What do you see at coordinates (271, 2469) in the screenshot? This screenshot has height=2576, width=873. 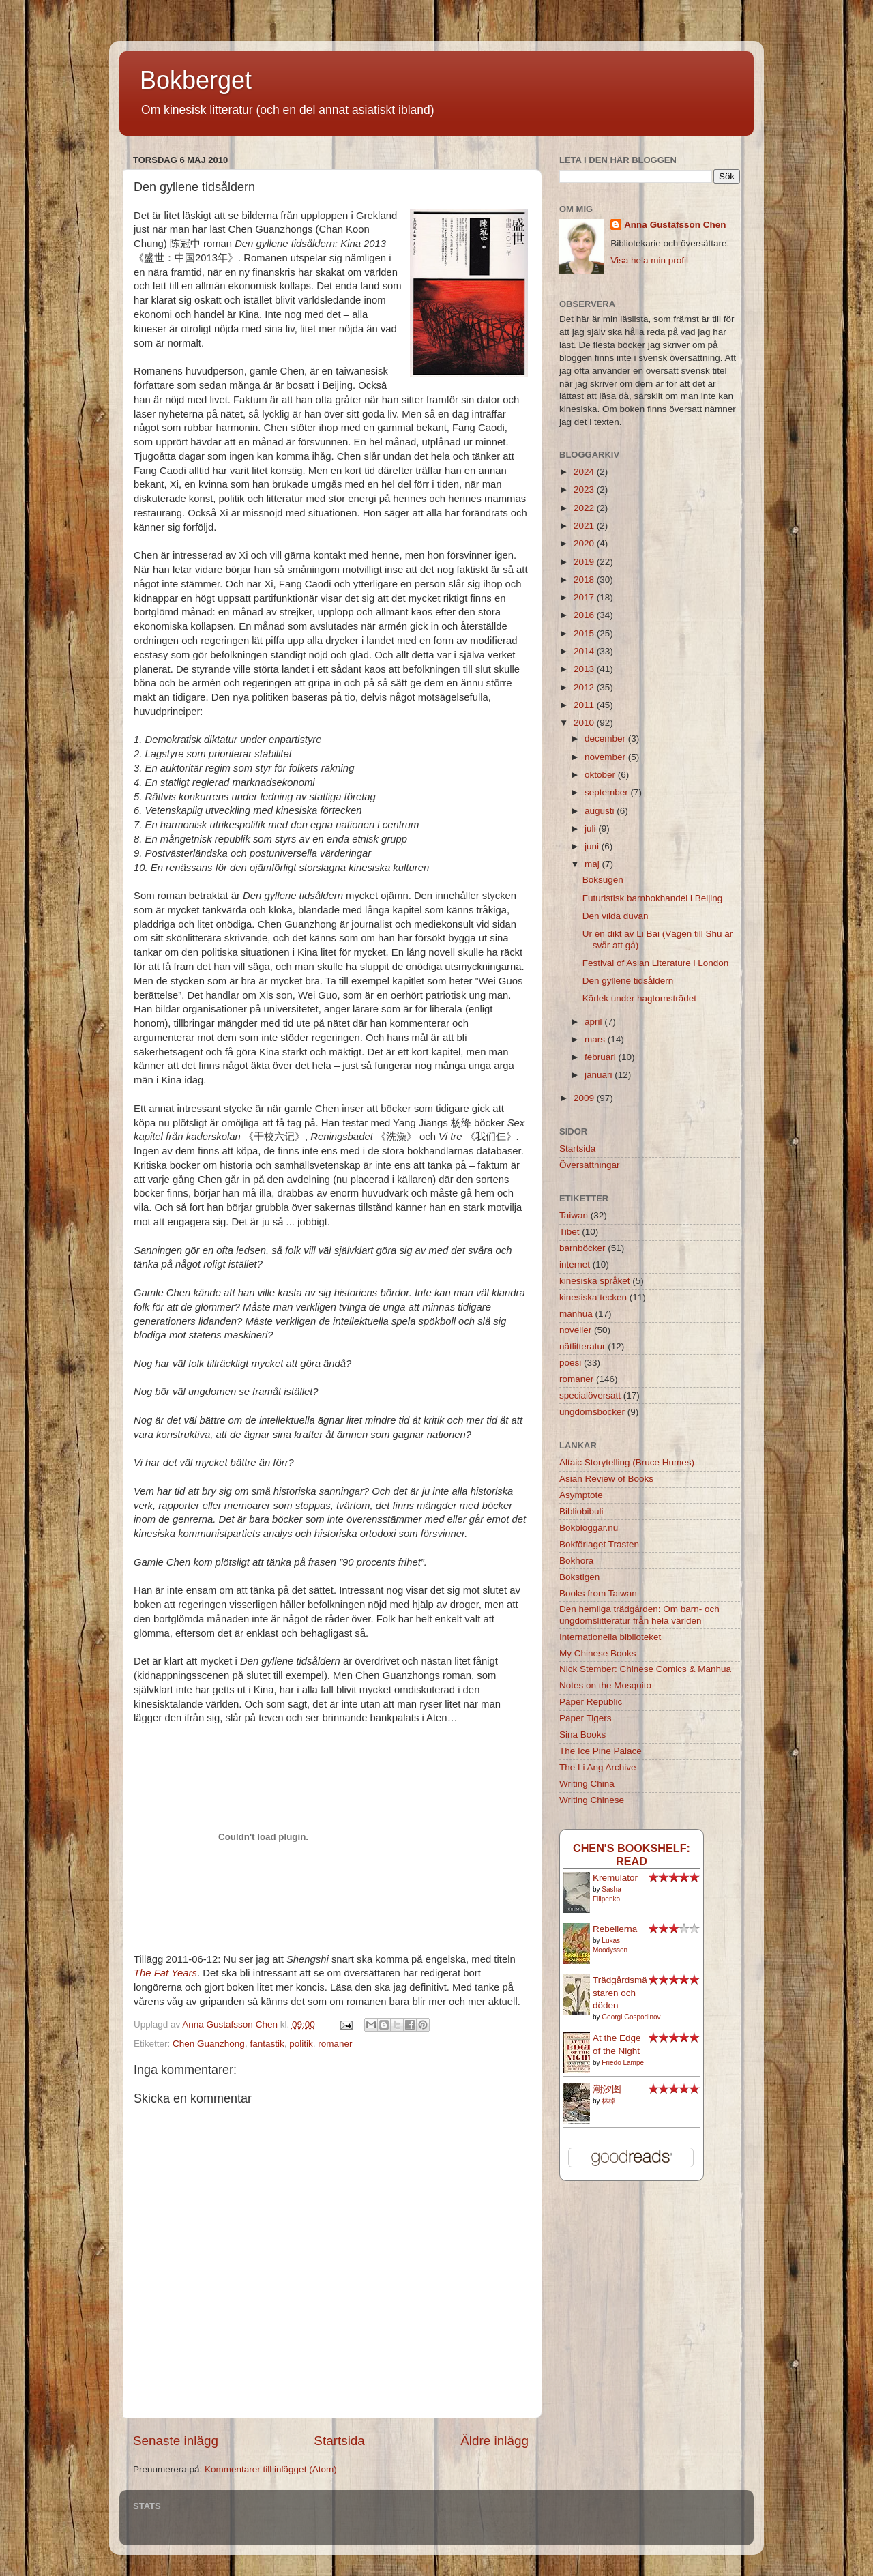 I see `Kommentarer till inlägget (Atom)` at bounding box center [271, 2469].